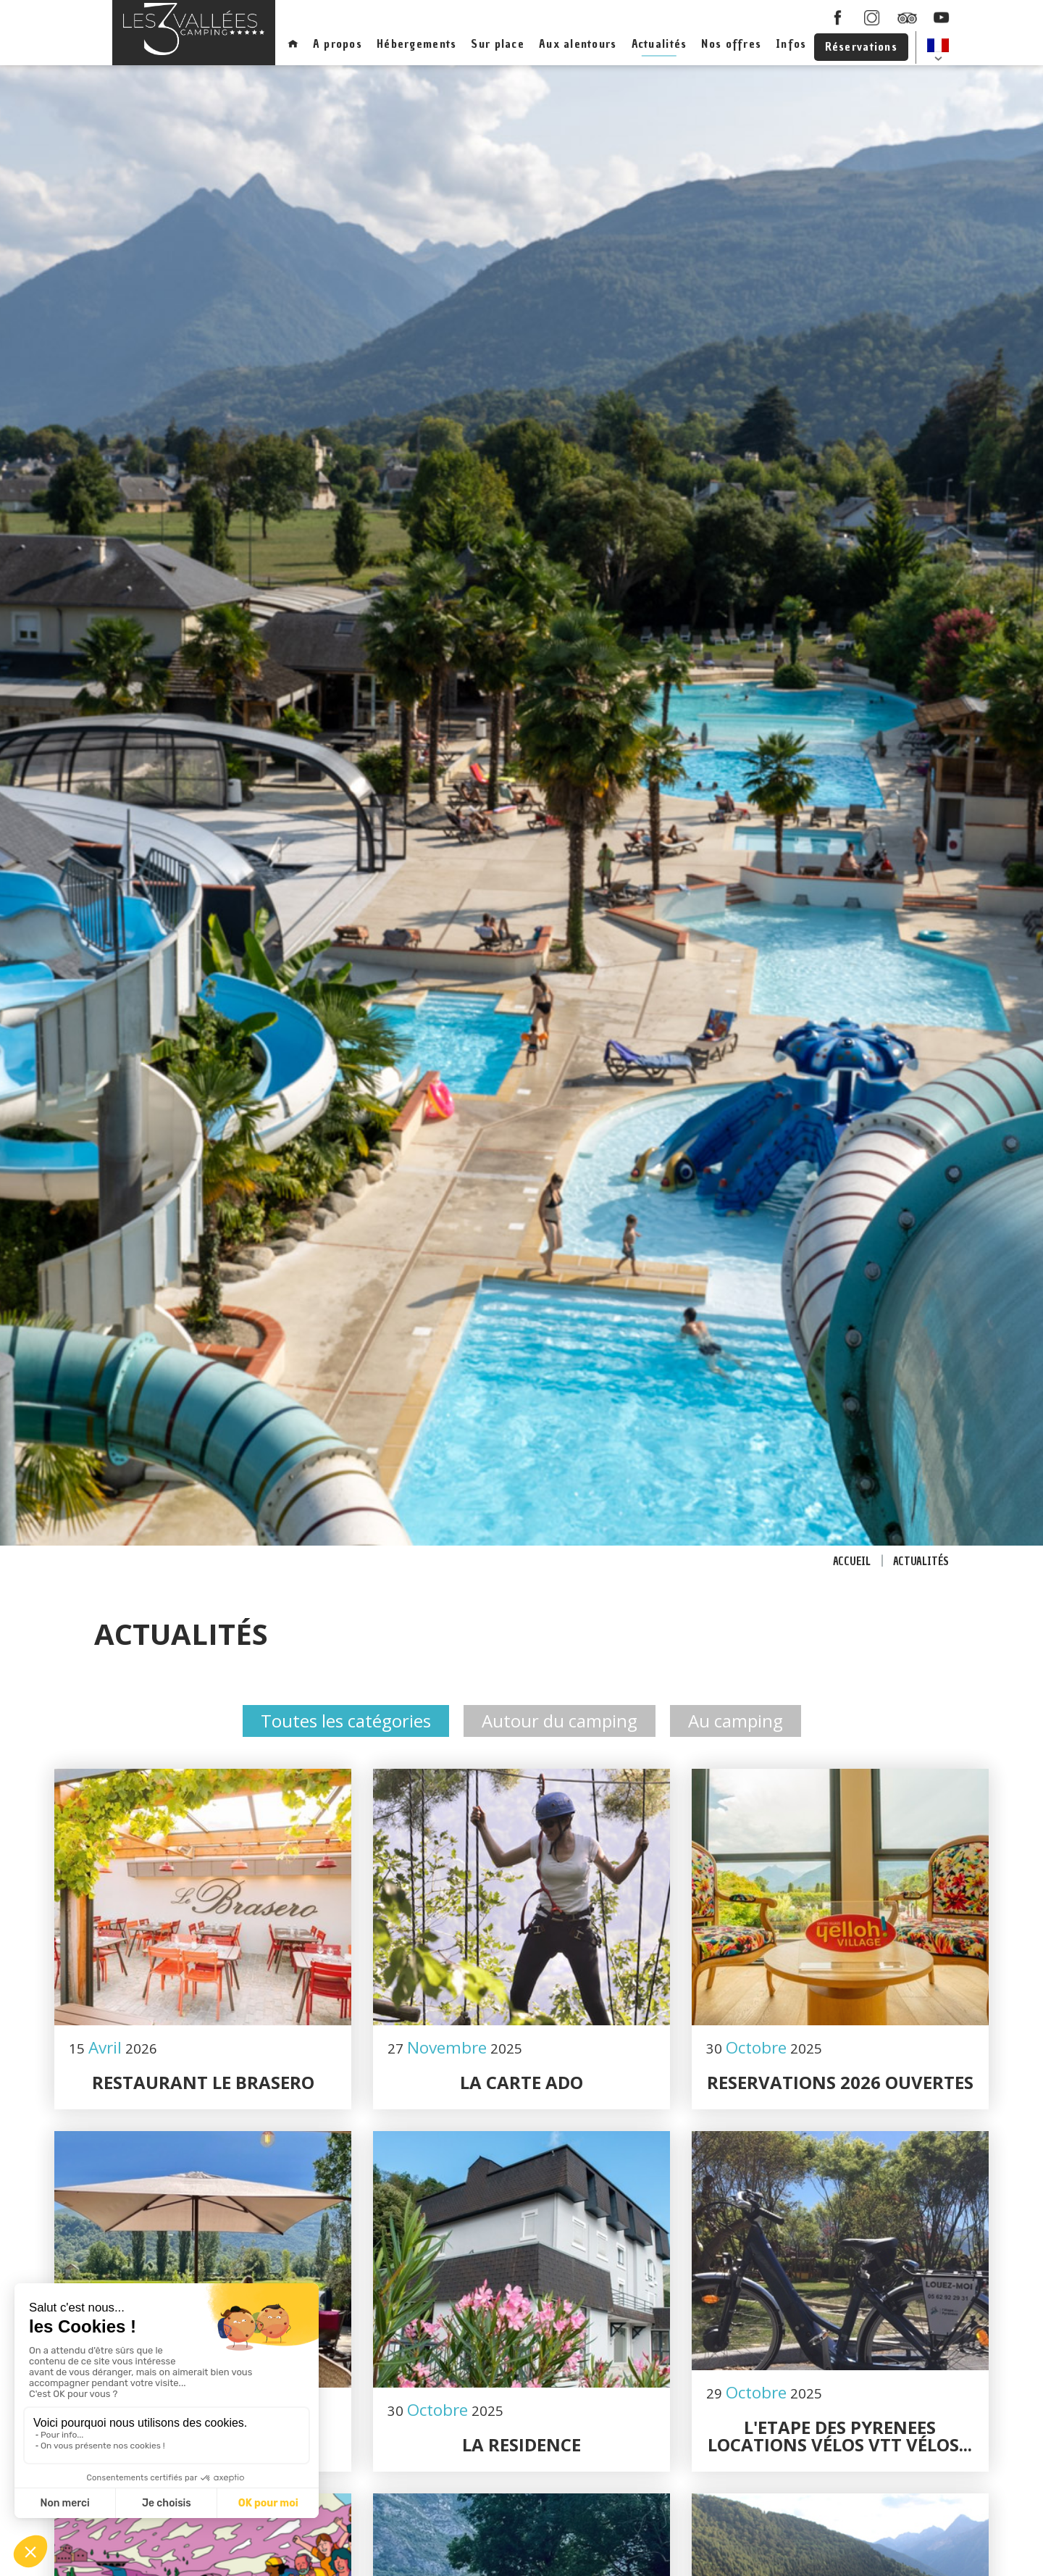 This screenshot has width=1043, height=2576. I want to click on Nos offres, so click(731, 43).